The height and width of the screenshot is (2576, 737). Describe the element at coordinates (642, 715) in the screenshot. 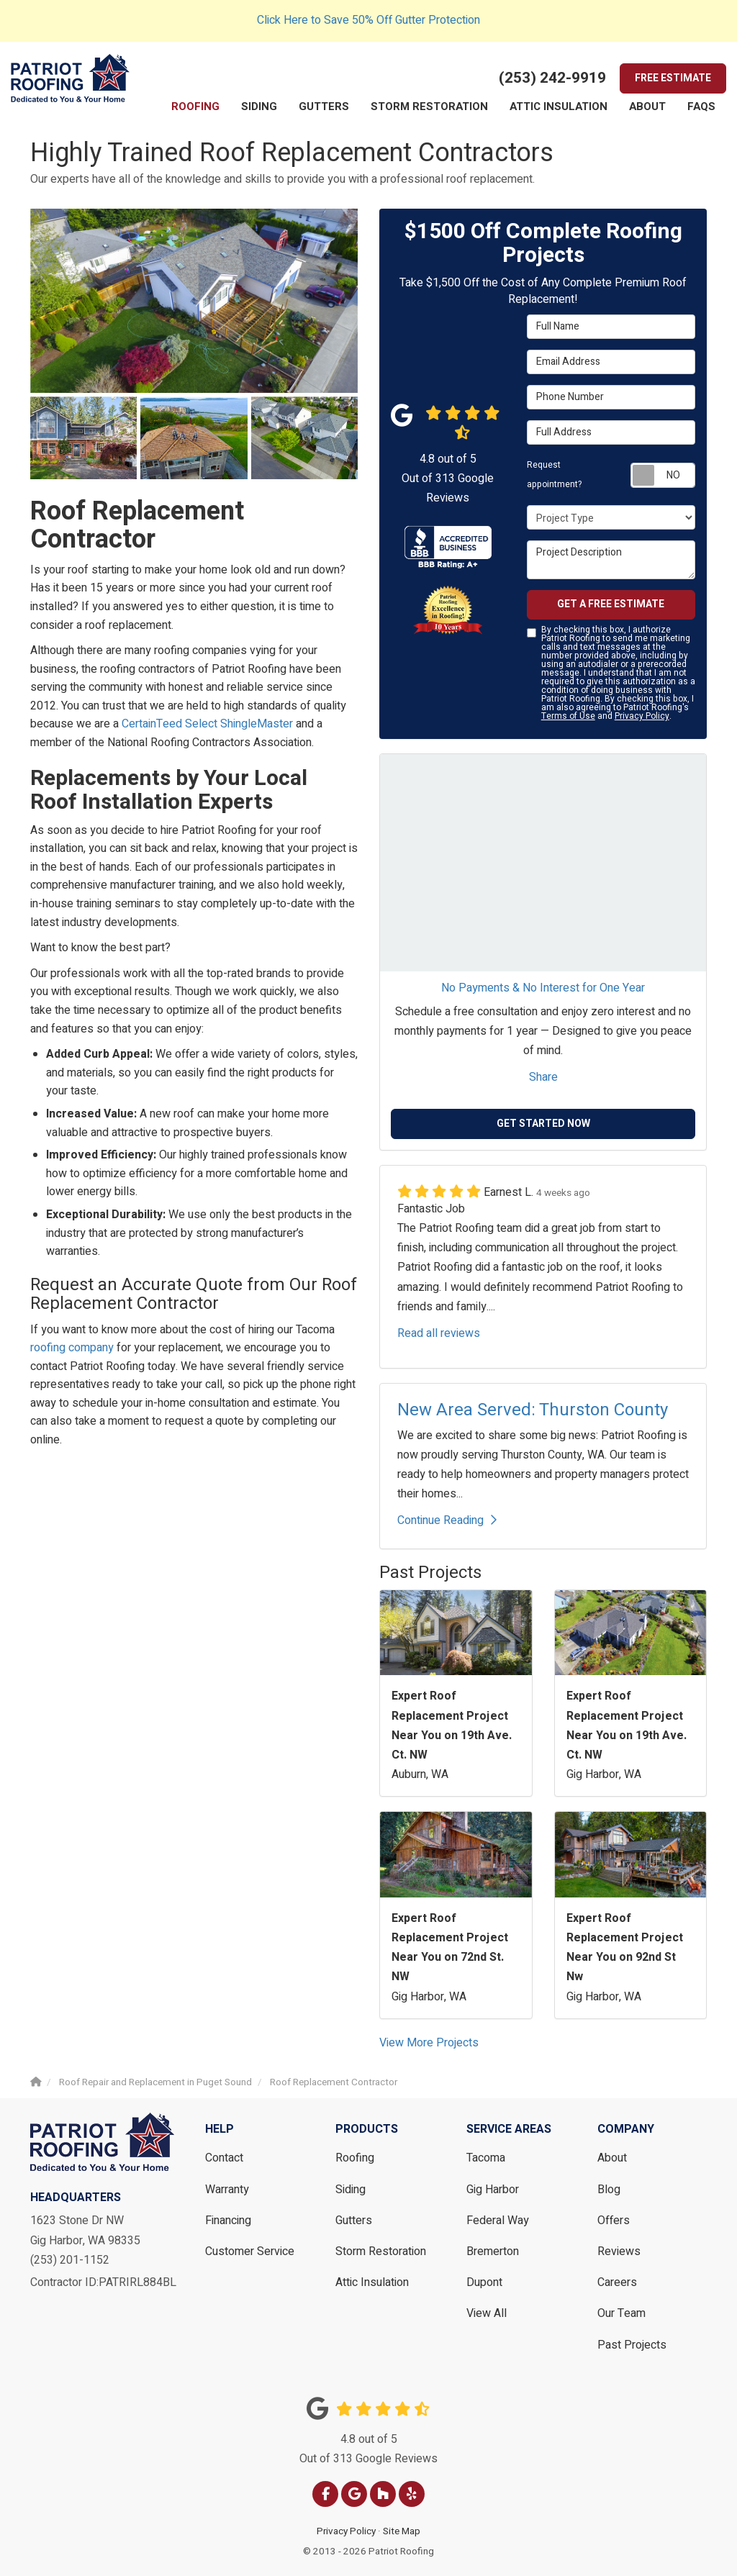

I see `Privacy Policy` at that location.